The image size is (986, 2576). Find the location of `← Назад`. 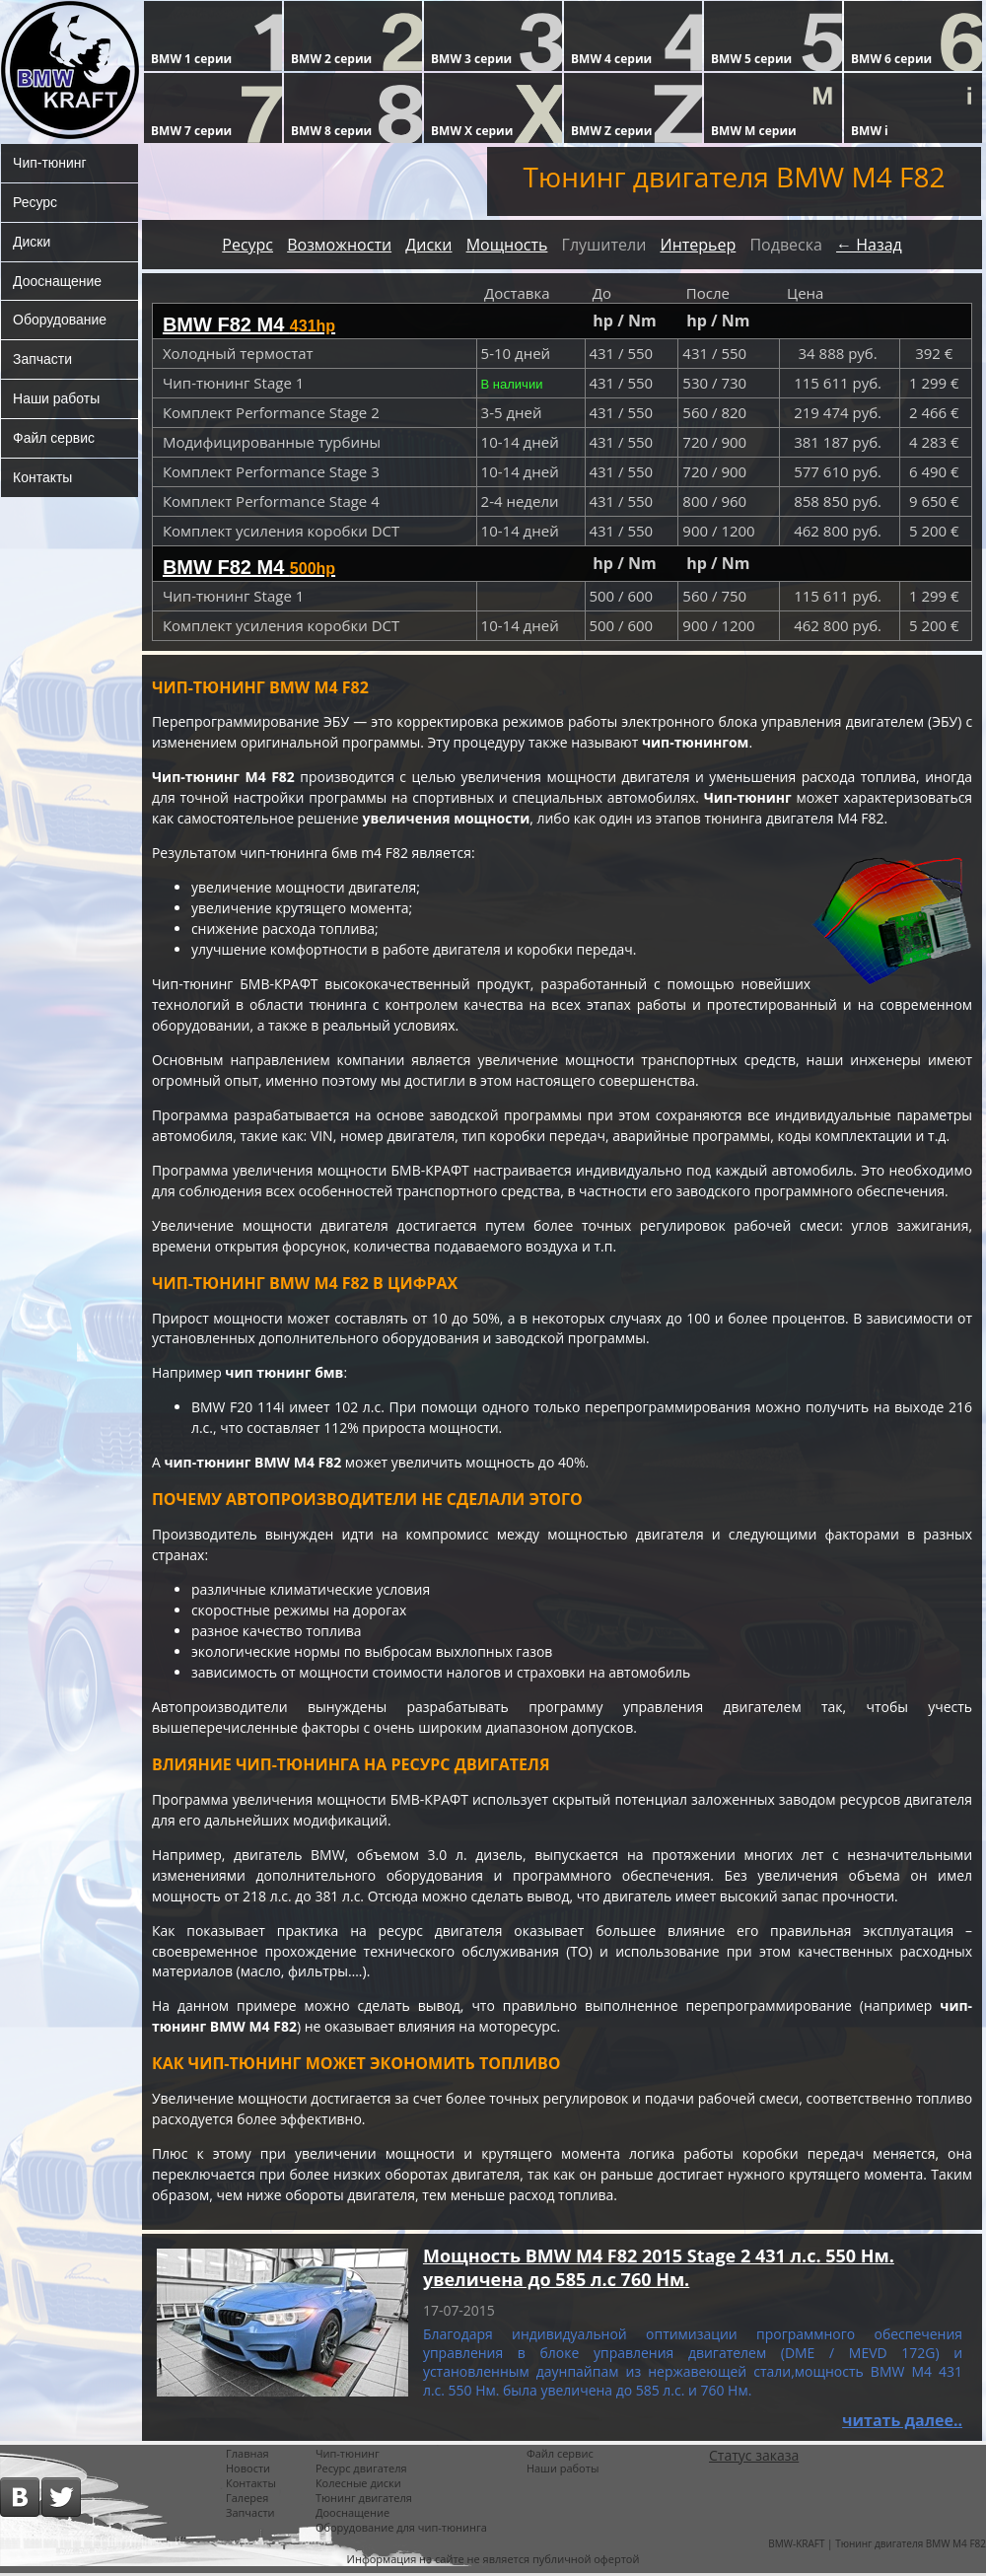

← Назад is located at coordinates (869, 244).